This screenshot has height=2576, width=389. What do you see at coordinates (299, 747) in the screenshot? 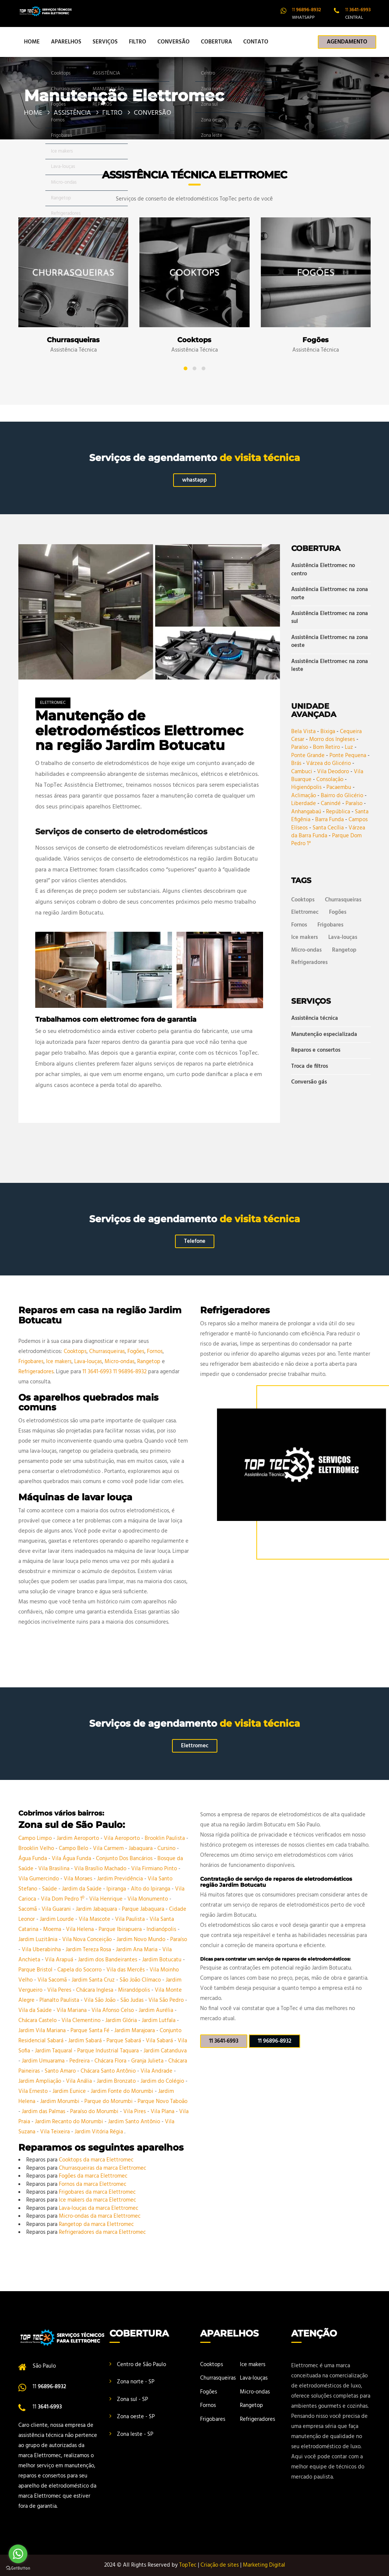
I see `Paraíso` at bounding box center [299, 747].